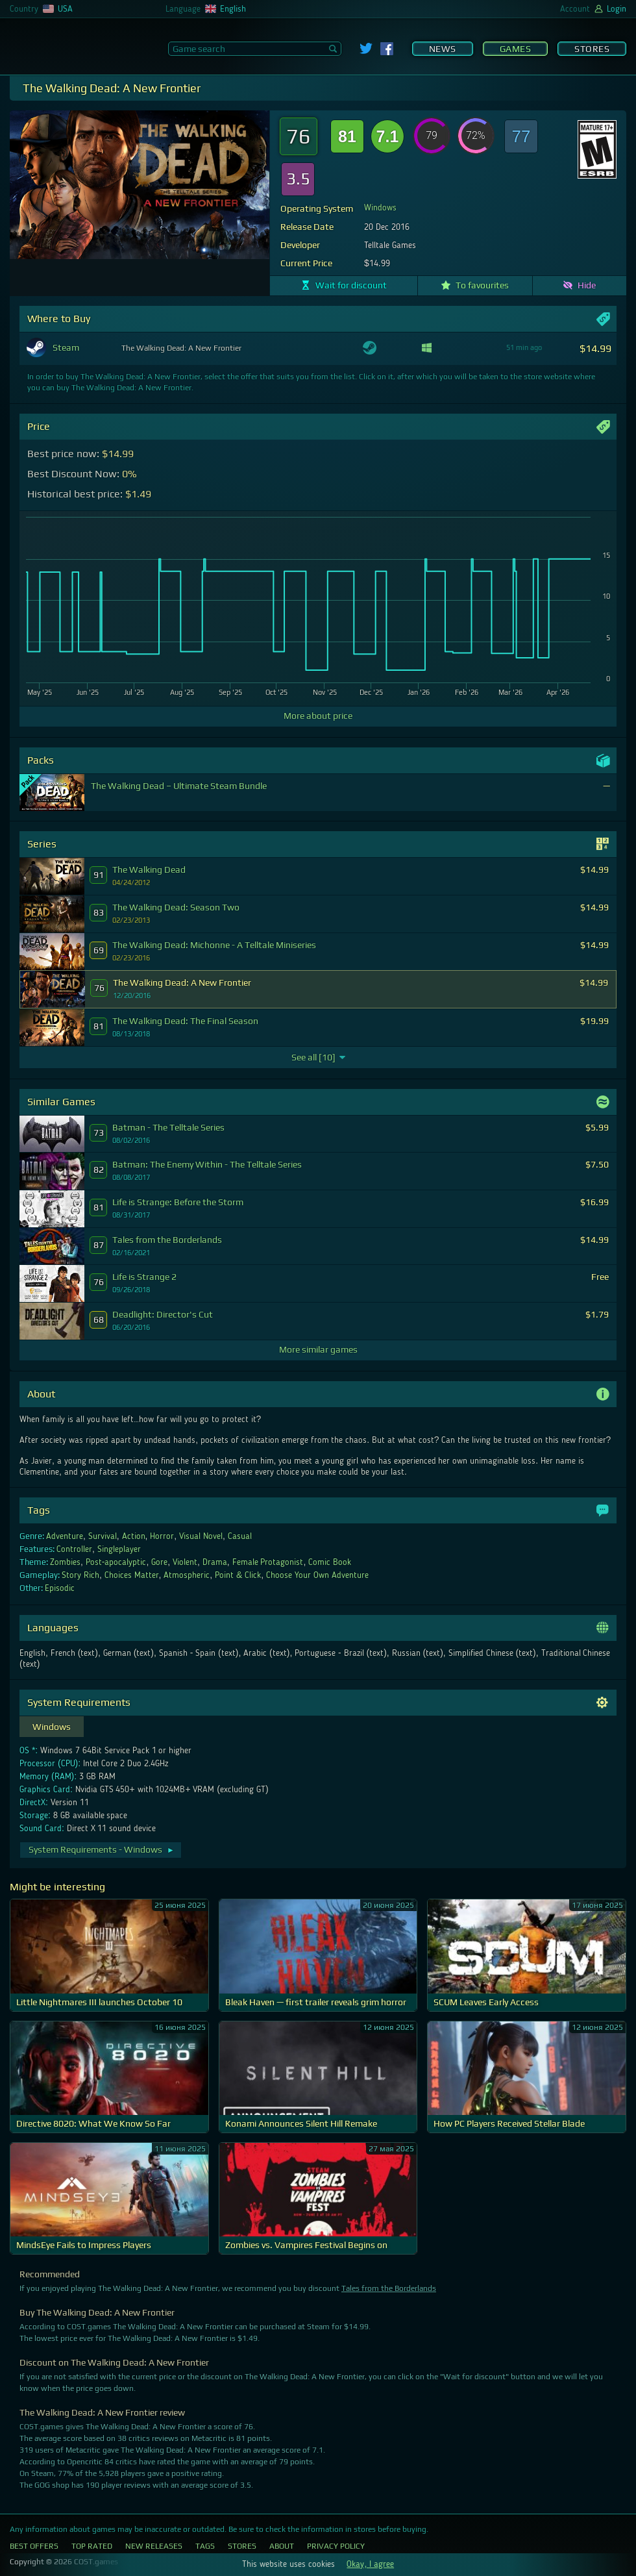  What do you see at coordinates (201, 1536) in the screenshot?
I see `Visual Novel` at bounding box center [201, 1536].